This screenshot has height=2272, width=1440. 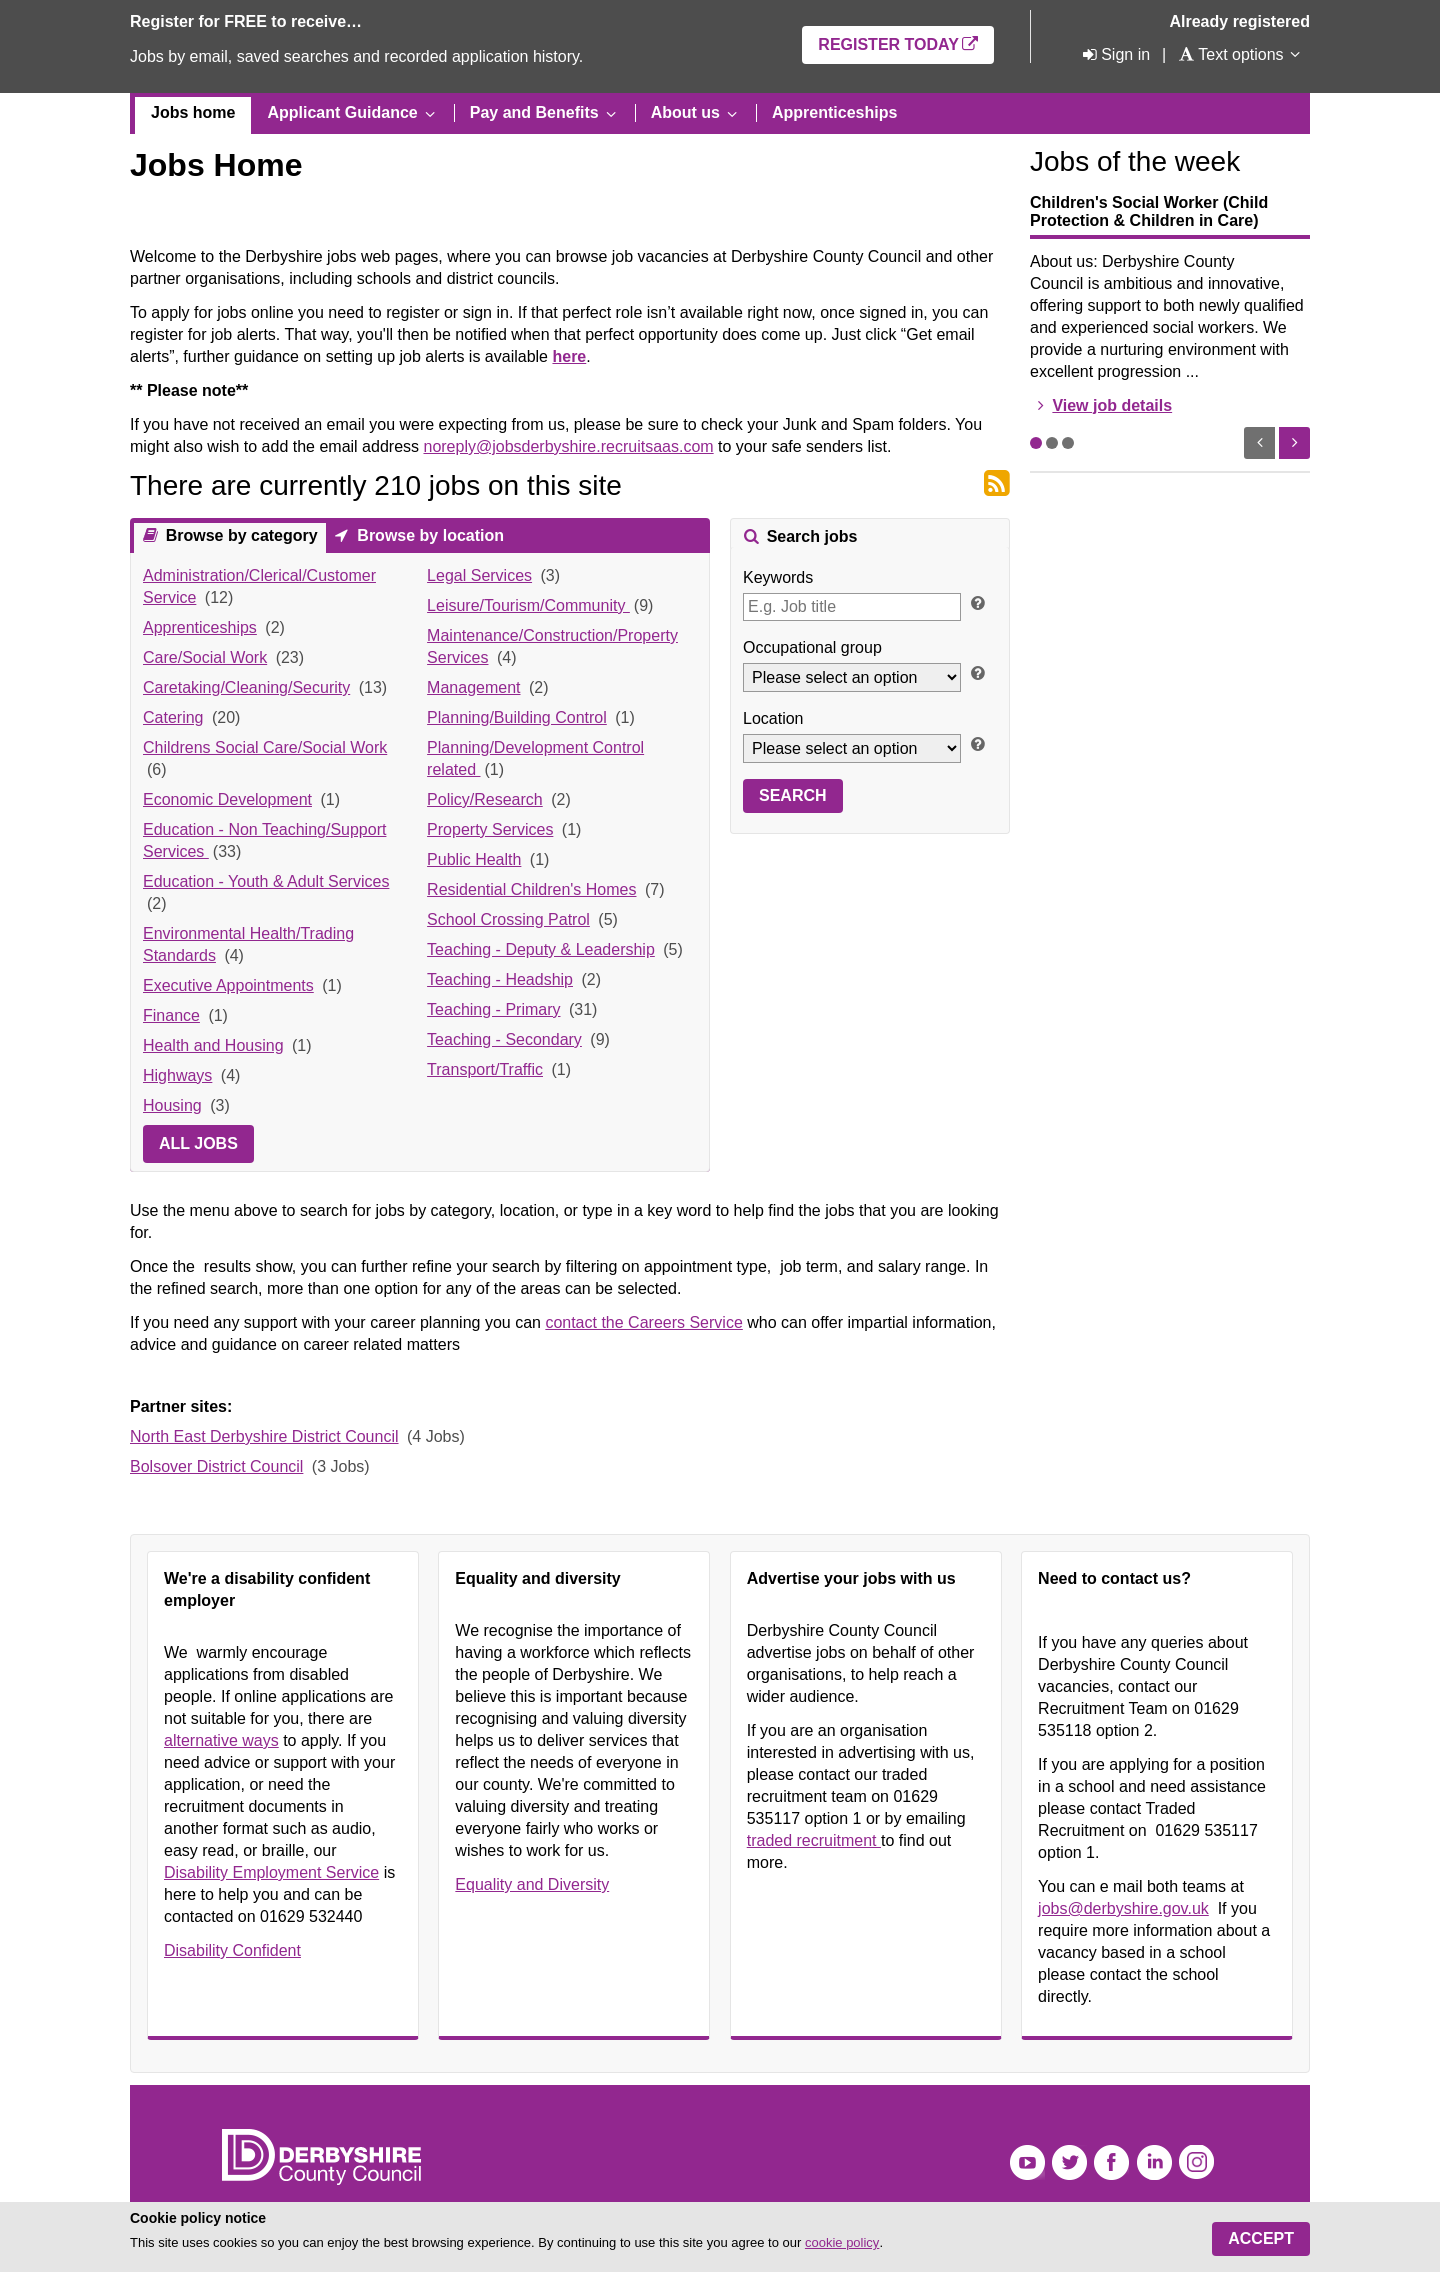 I want to click on Housing [link], so click(x=172, y=1105).